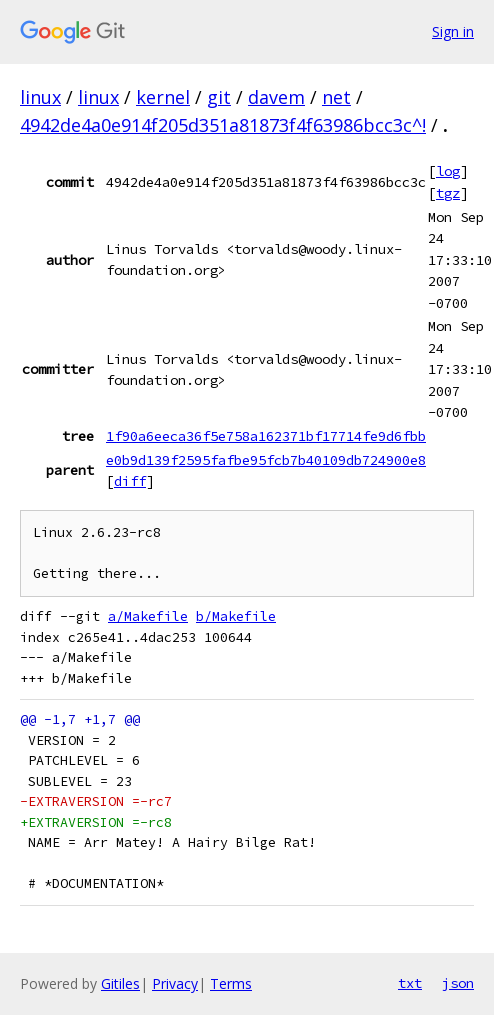 The image size is (494, 1015). What do you see at coordinates (458, 983) in the screenshot?
I see `json` at bounding box center [458, 983].